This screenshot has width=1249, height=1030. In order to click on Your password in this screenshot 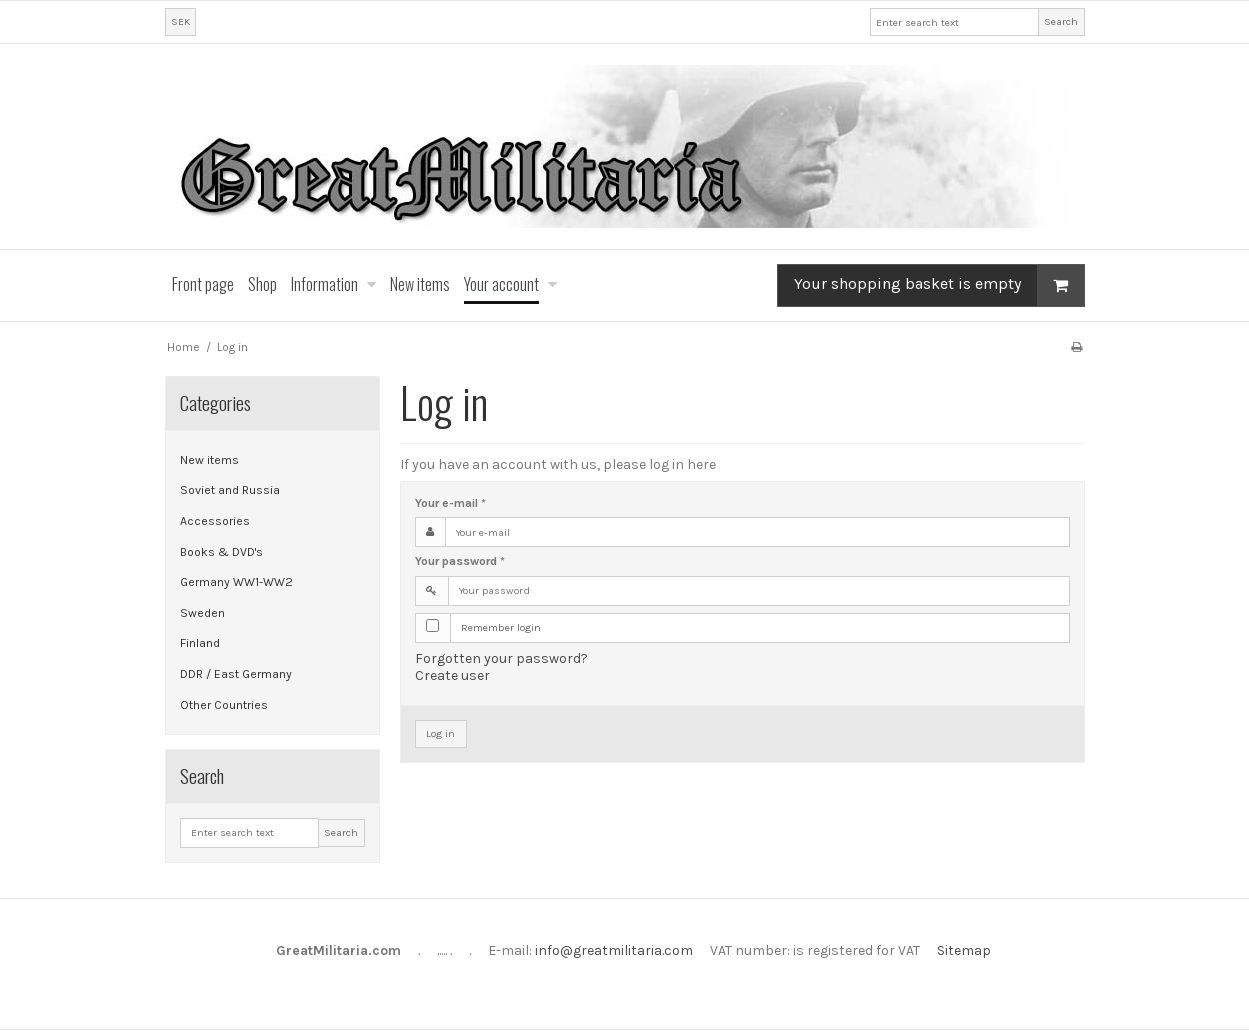, I will do `click(460, 561)`.